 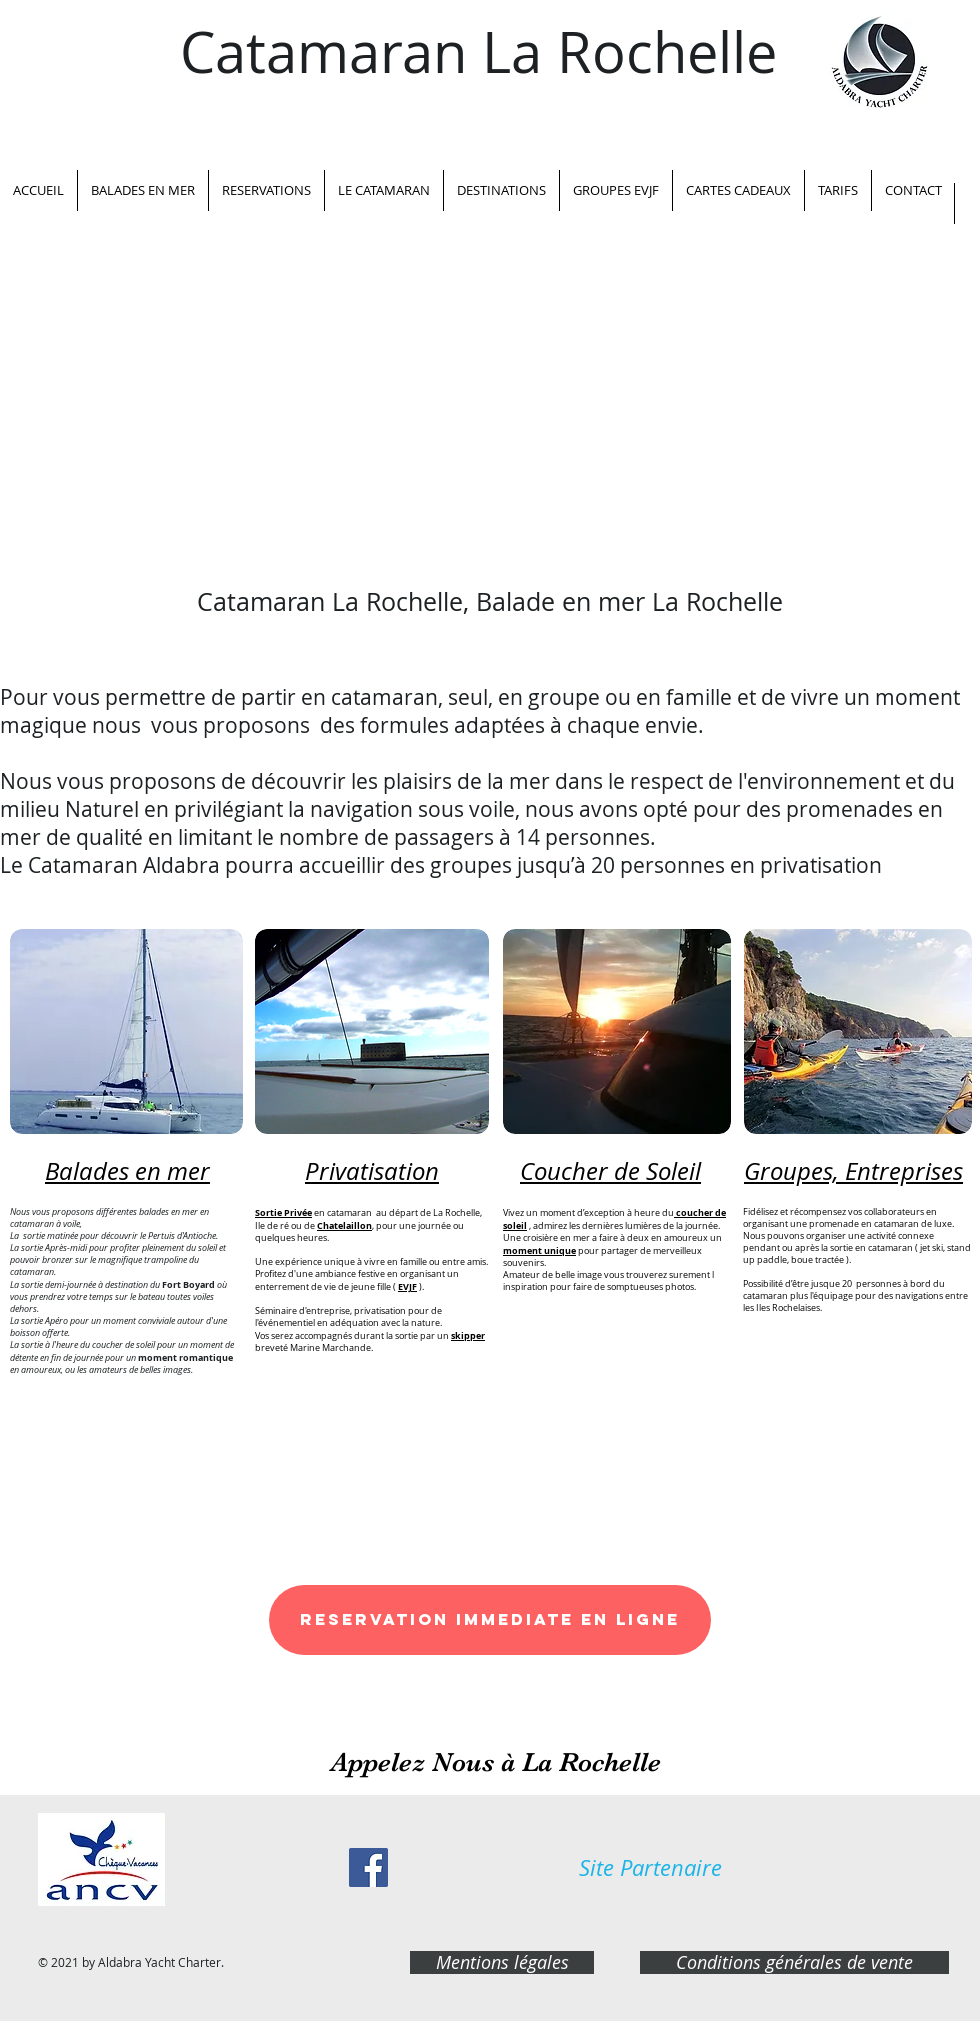 I want to click on [Facebook Social Icon], so click(x=368, y=1867).